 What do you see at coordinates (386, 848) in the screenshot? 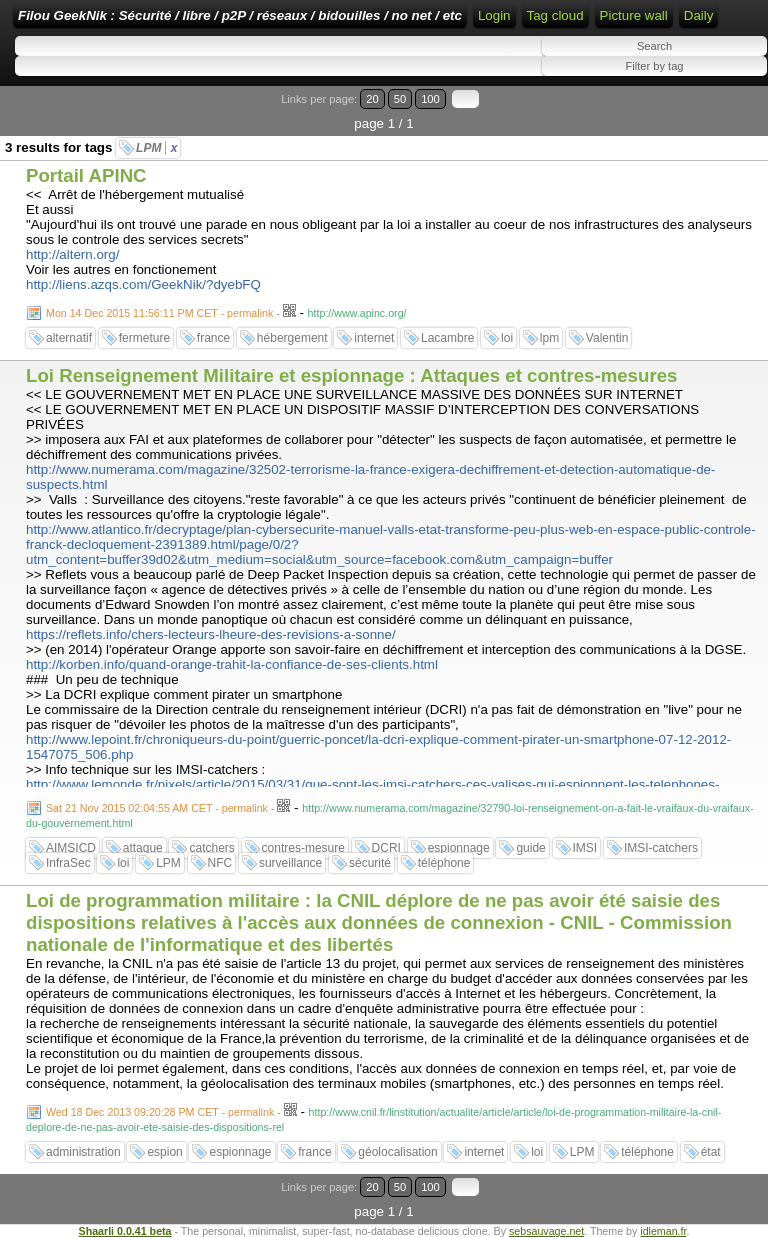
I see `DCRI` at bounding box center [386, 848].